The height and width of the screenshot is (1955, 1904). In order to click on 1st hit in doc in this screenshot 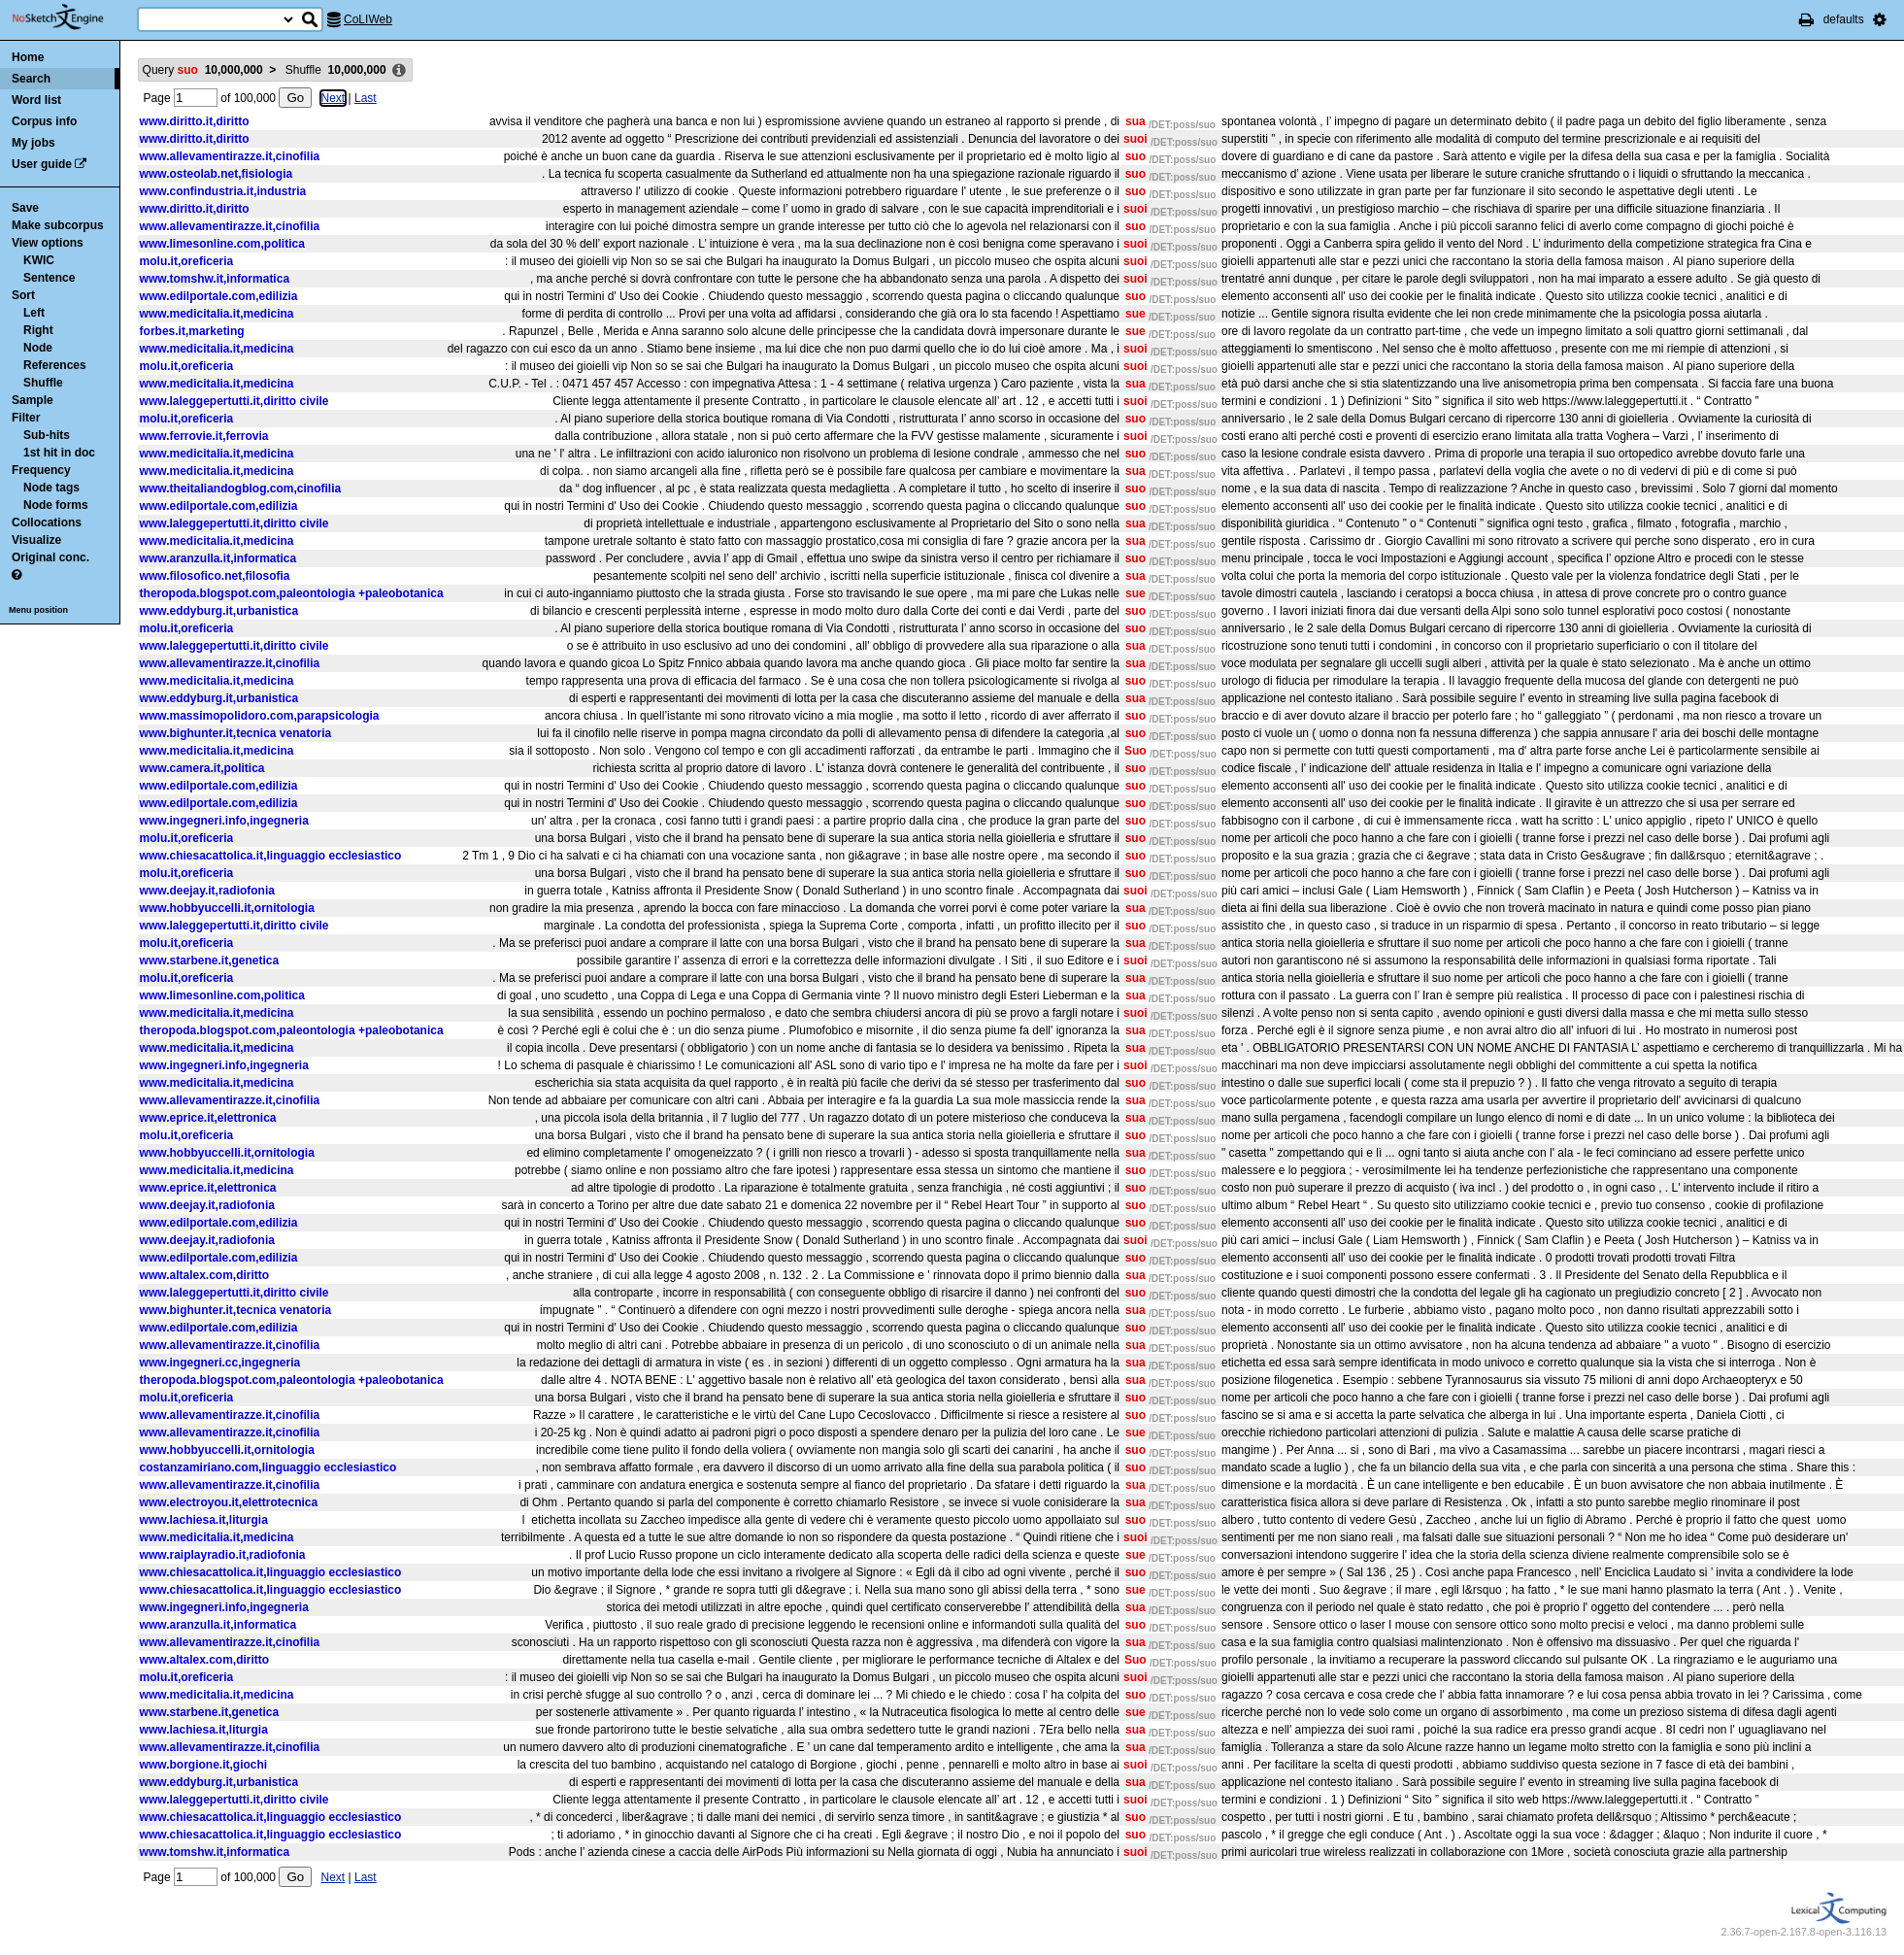, I will do `click(59, 452)`.